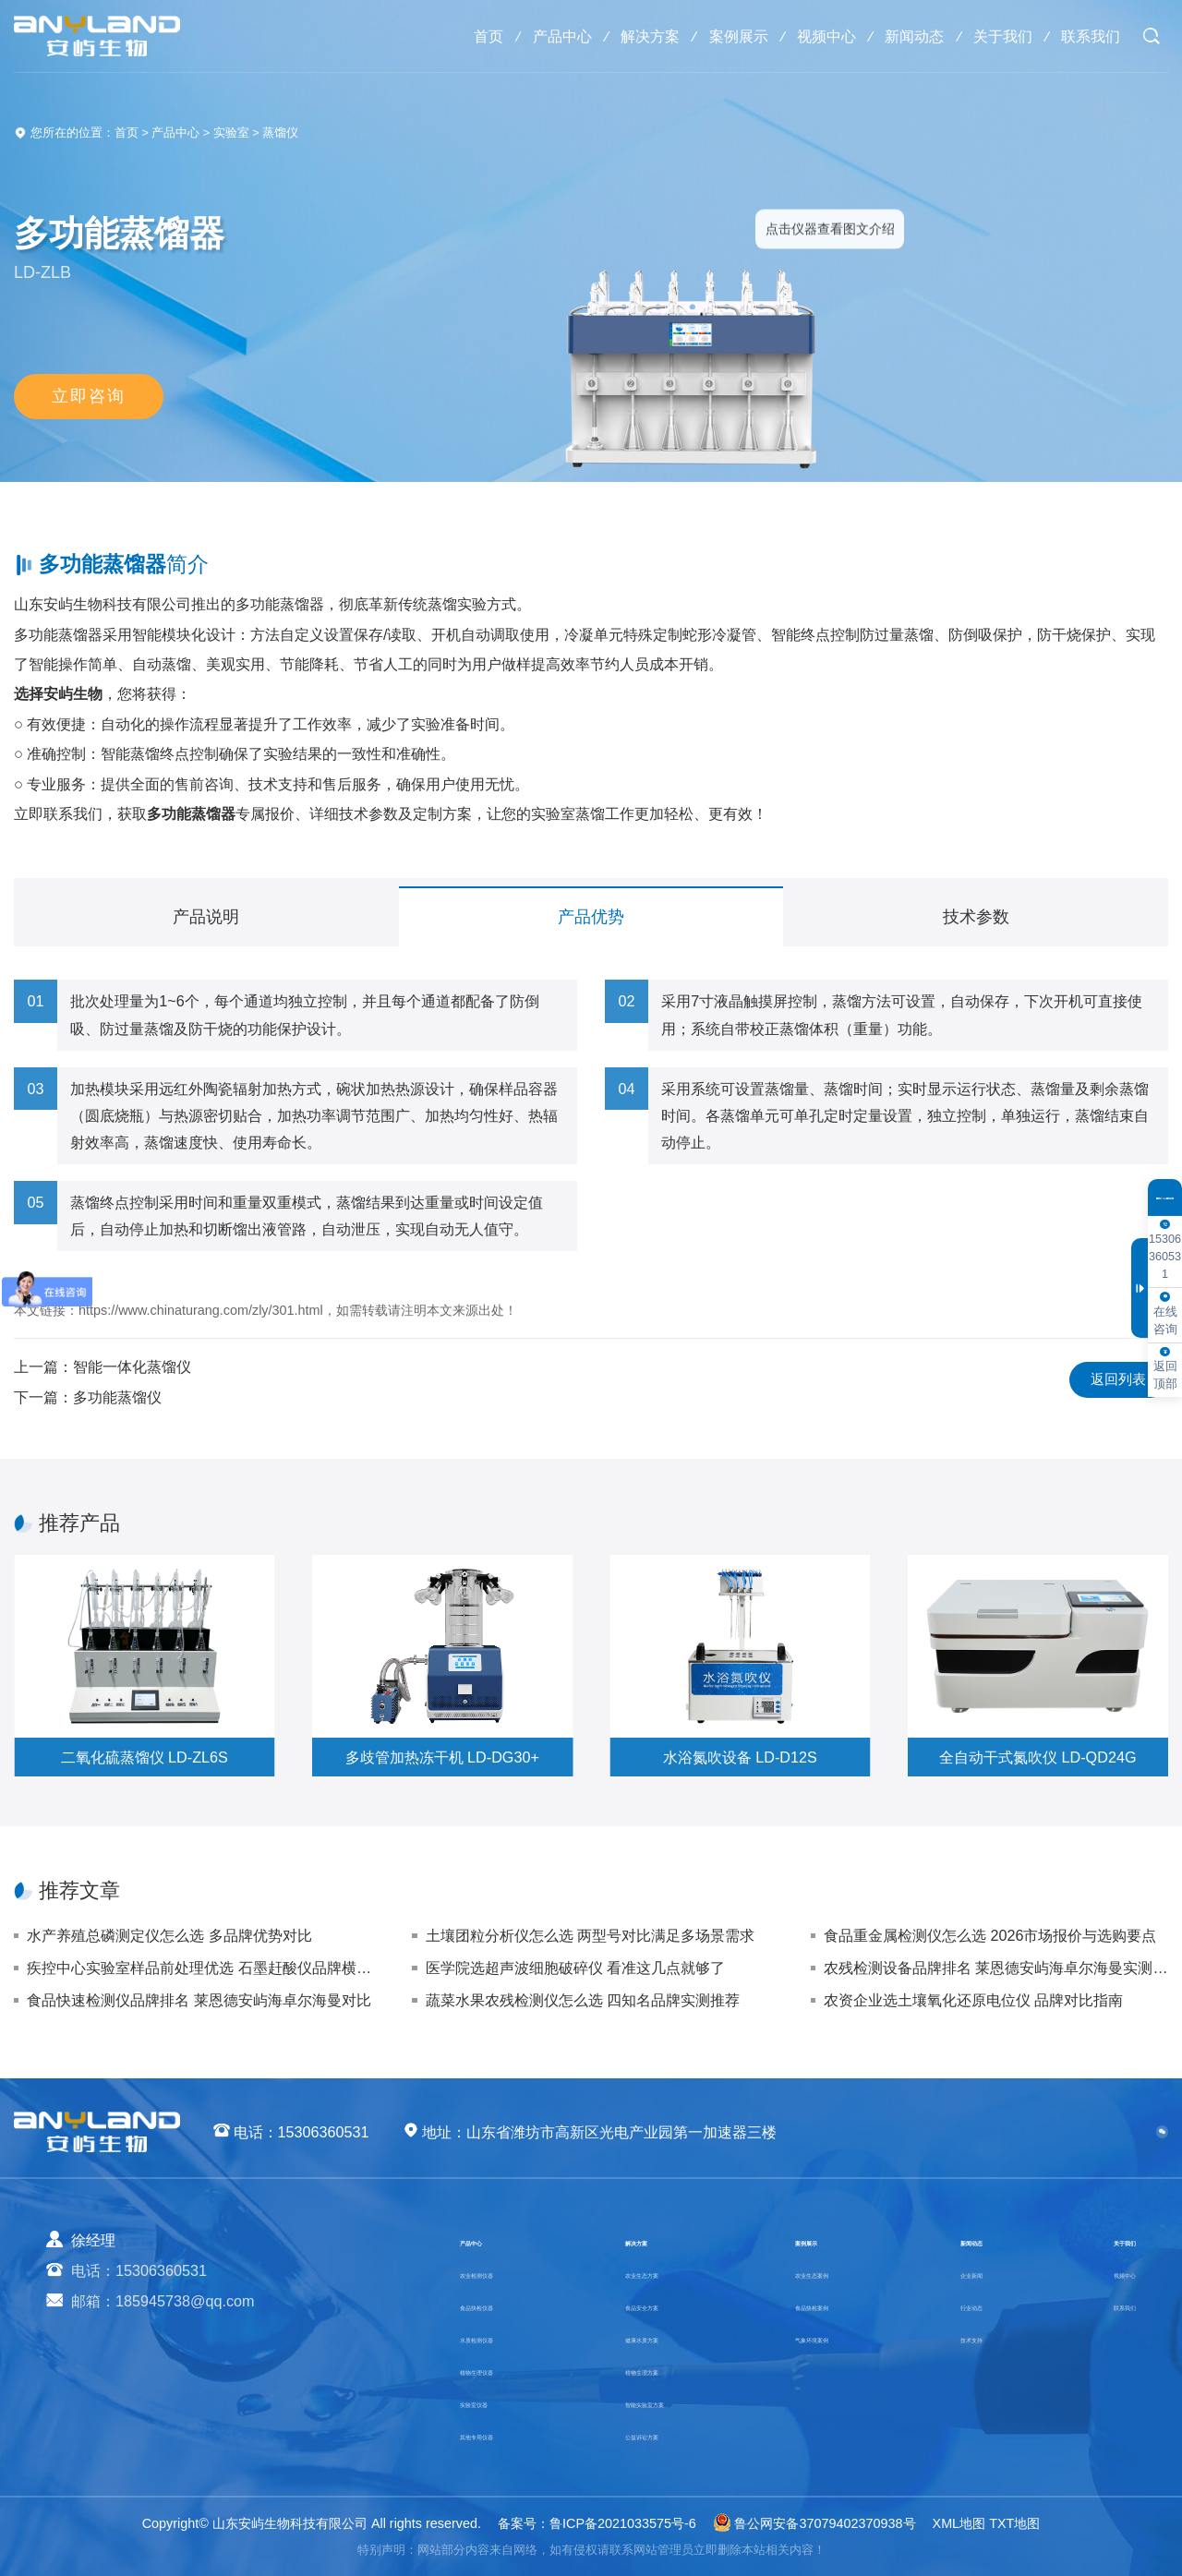 Image resolution: width=1182 pixels, height=2576 pixels. I want to click on 立即咨询, so click(89, 398).